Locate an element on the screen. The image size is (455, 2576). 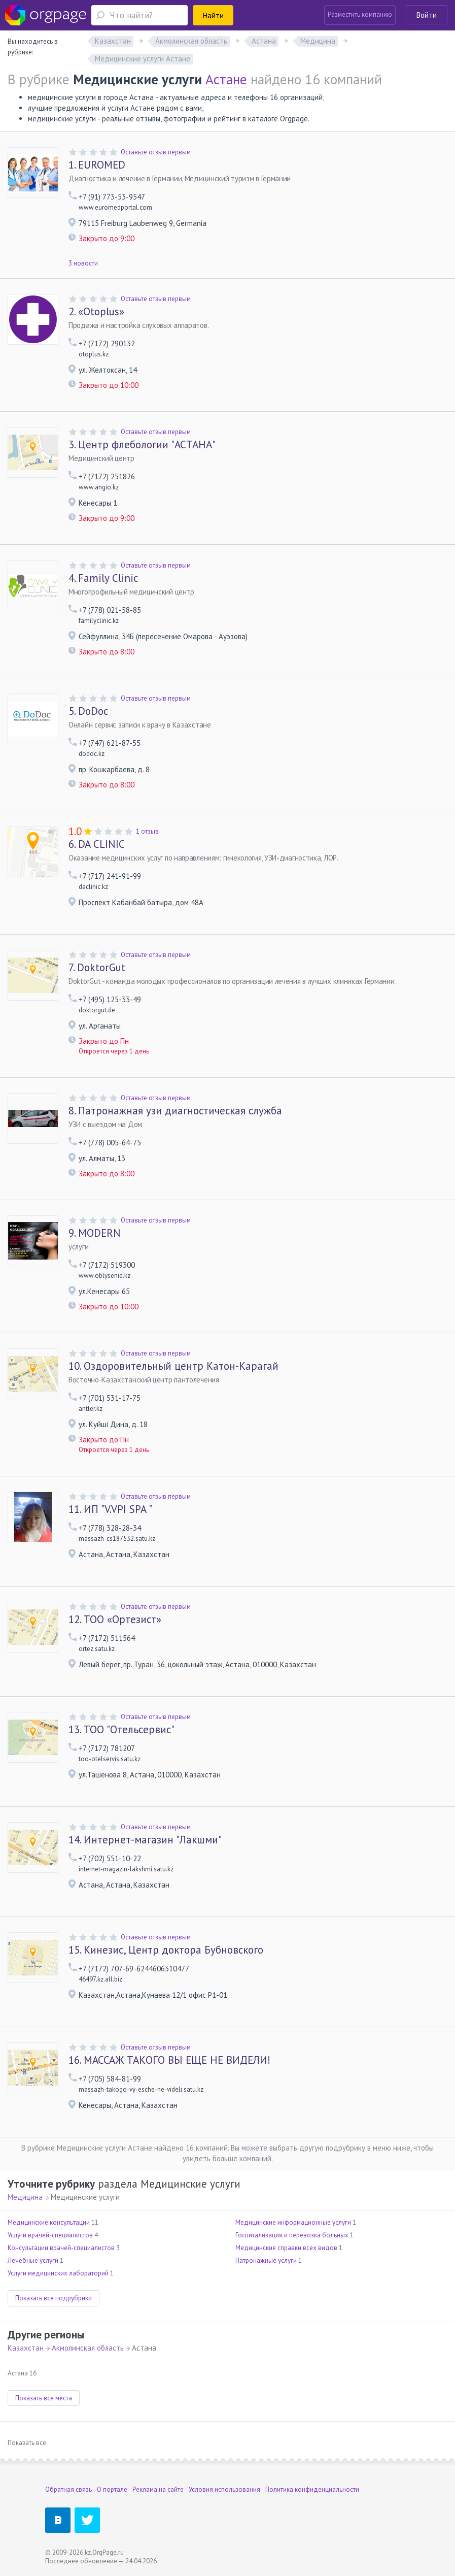
Казахстан is located at coordinates (26, 2348).